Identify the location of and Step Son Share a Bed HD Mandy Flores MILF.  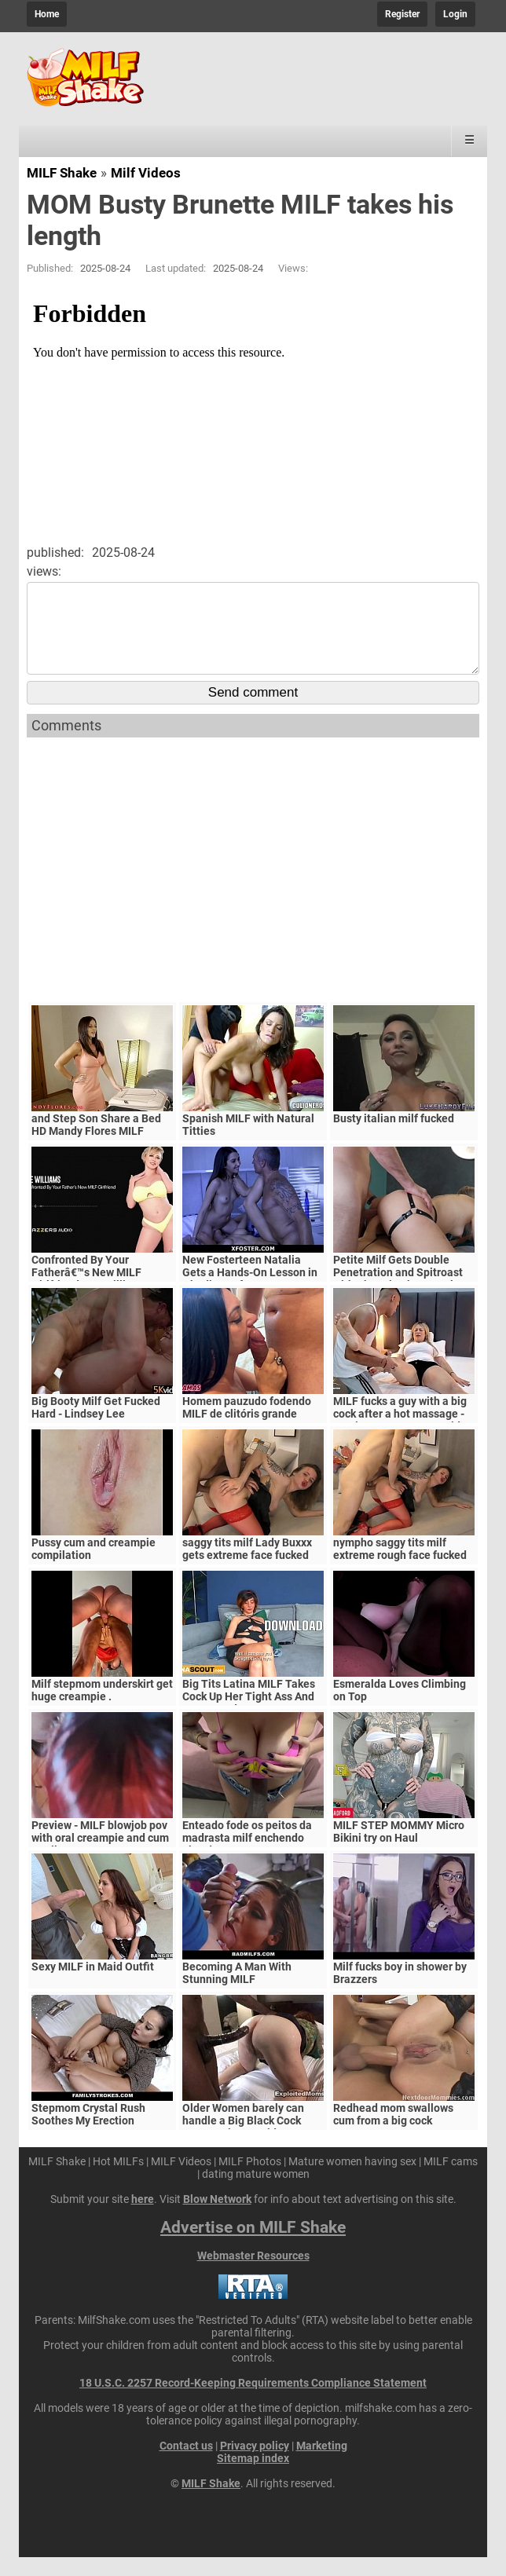
(96, 1143).